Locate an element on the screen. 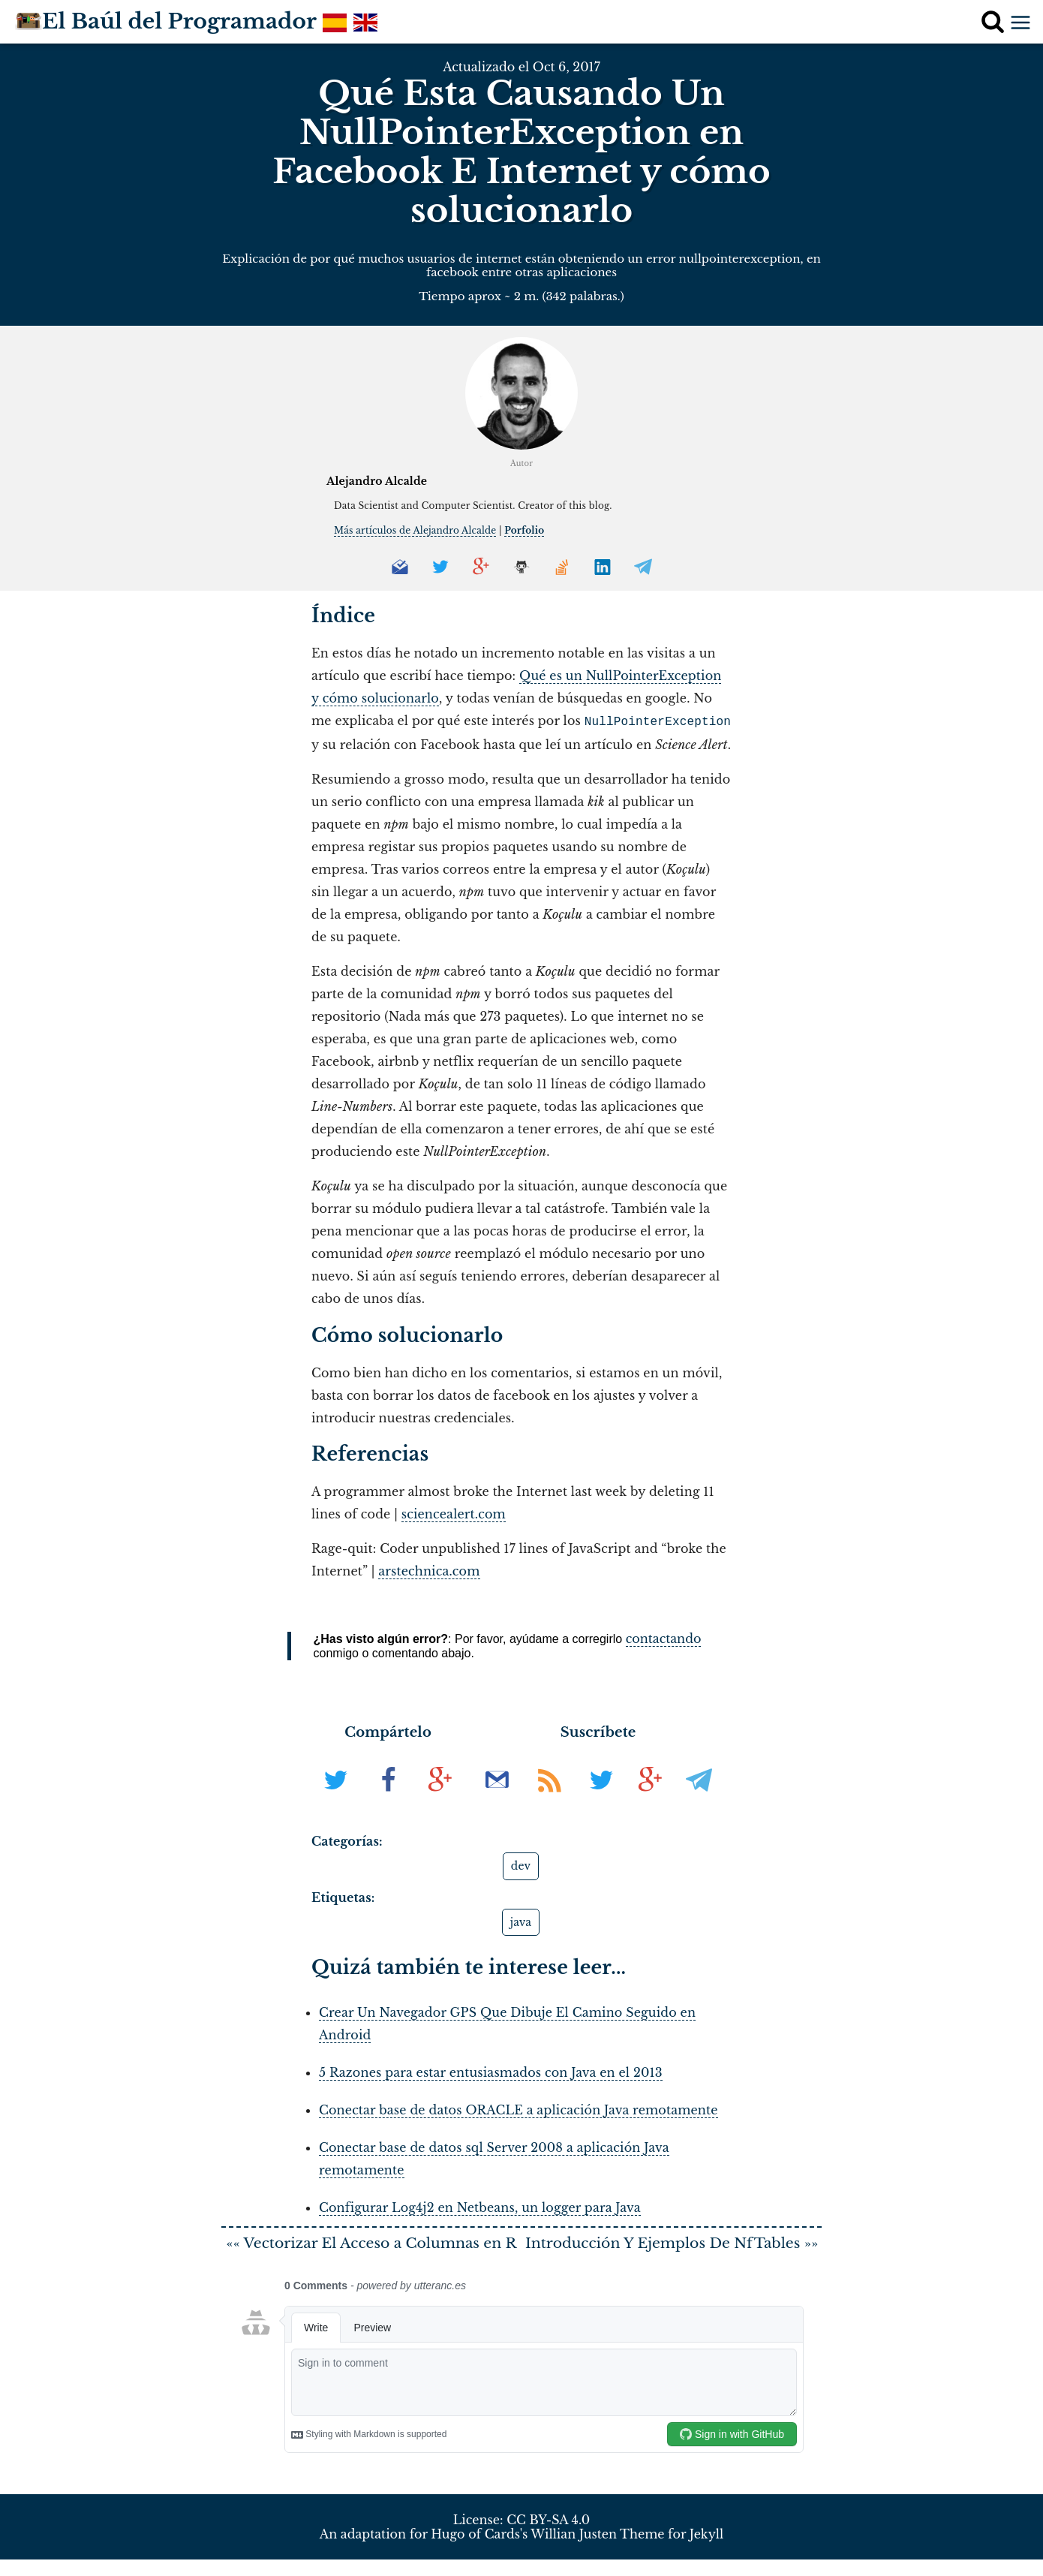 The width and height of the screenshot is (1043, 2576). [Suscribir al RSS] is located at coordinates (551, 1798).